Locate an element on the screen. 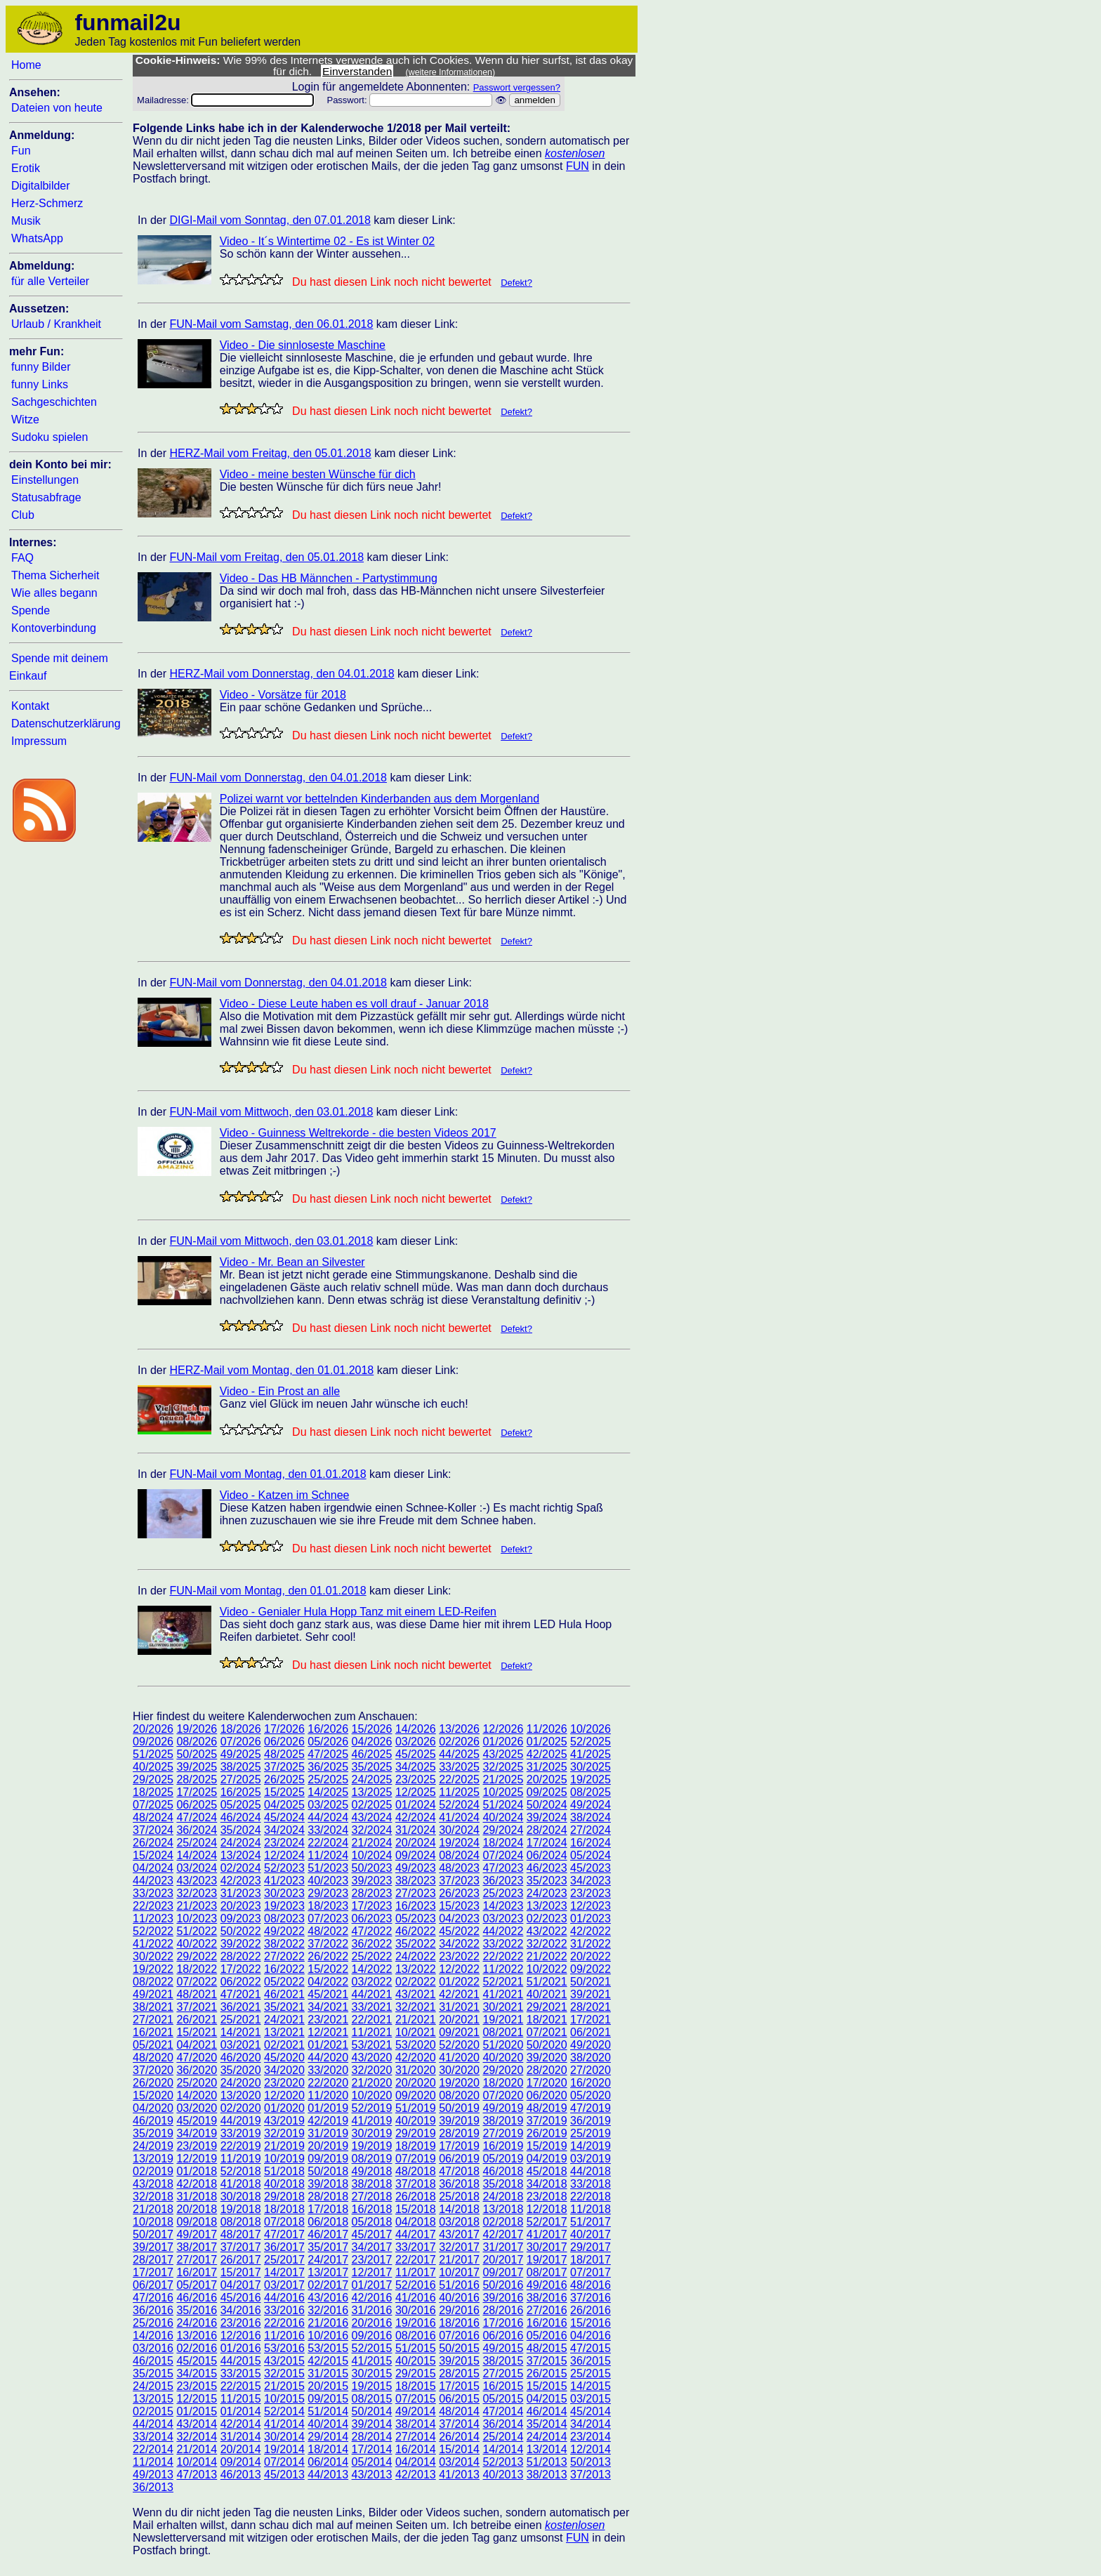 The height and width of the screenshot is (2576, 1101). 37/2025 is located at coordinates (284, 1767).